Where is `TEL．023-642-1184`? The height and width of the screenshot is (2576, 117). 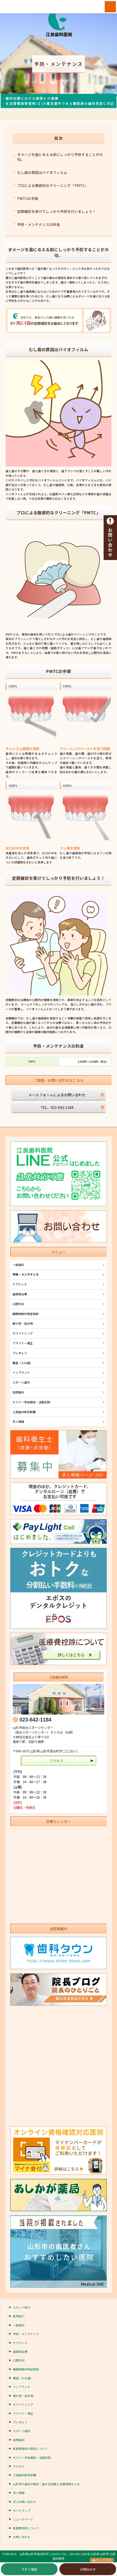 TEL．023-642-1184 is located at coordinates (57, 1107).